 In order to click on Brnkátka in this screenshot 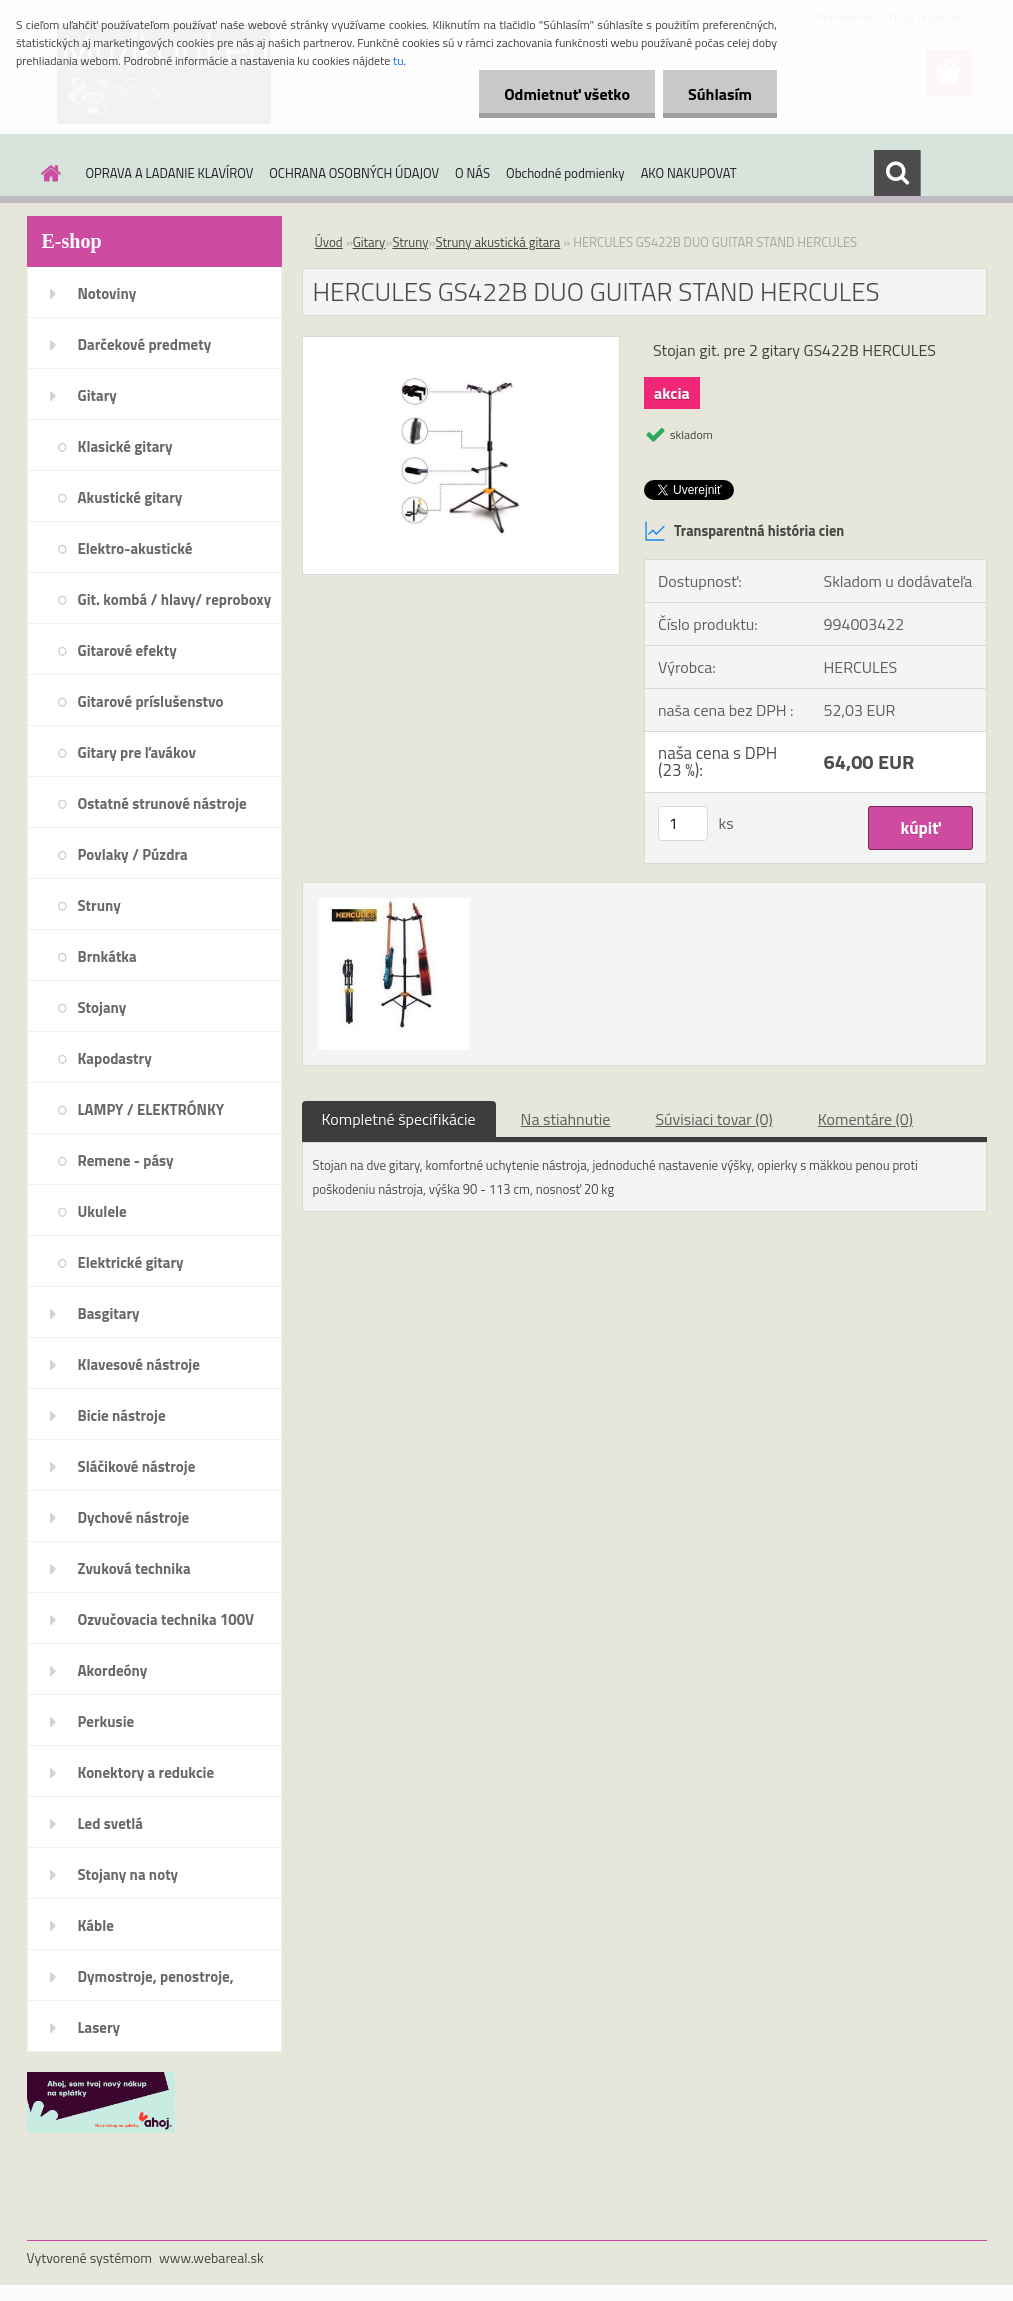, I will do `click(107, 956)`.